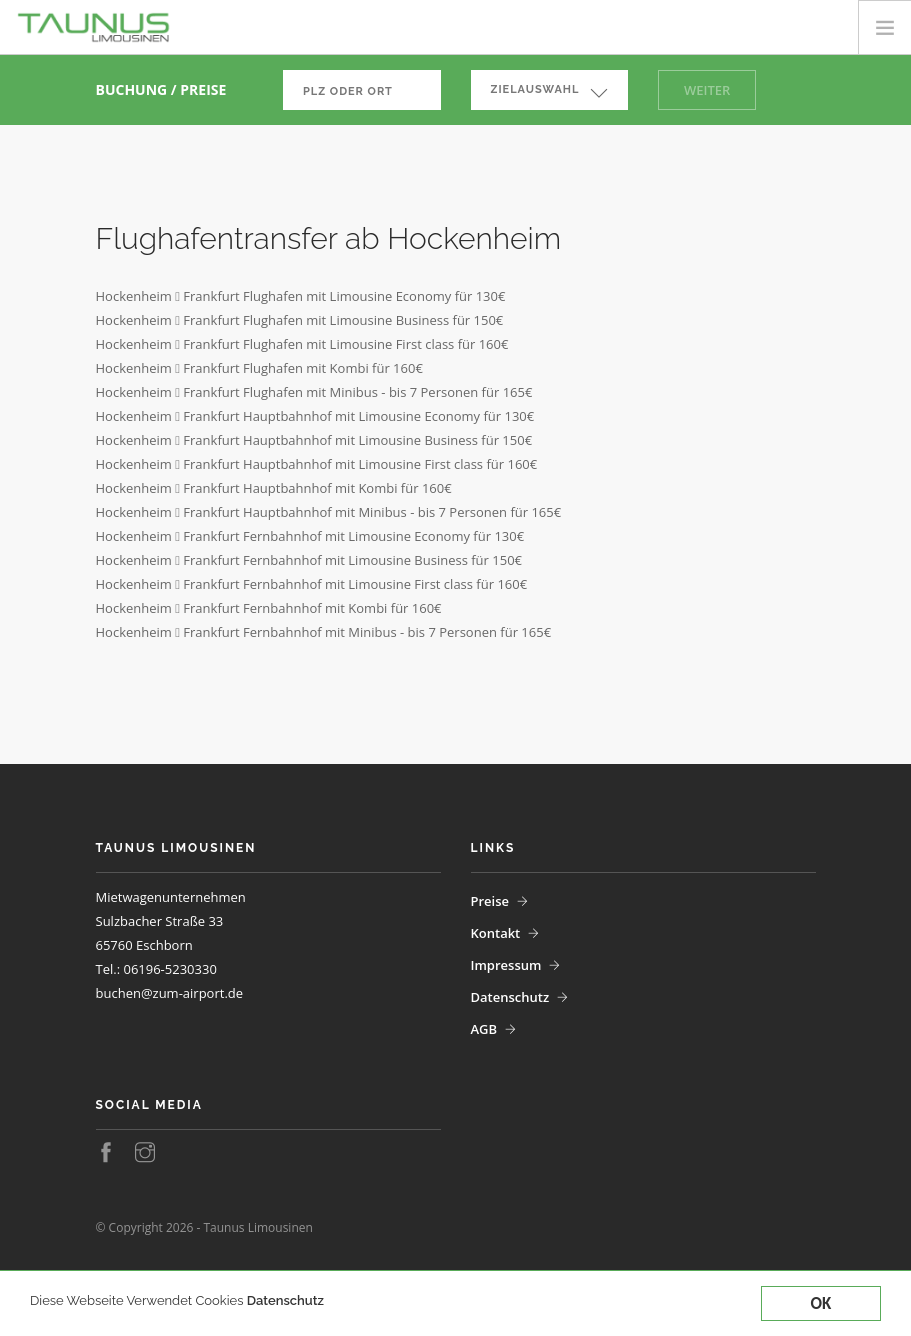 This screenshot has width=911, height=1336. Describe the element at coordinates (506, 965) in the screenshot. I see `Impressum` at that location.